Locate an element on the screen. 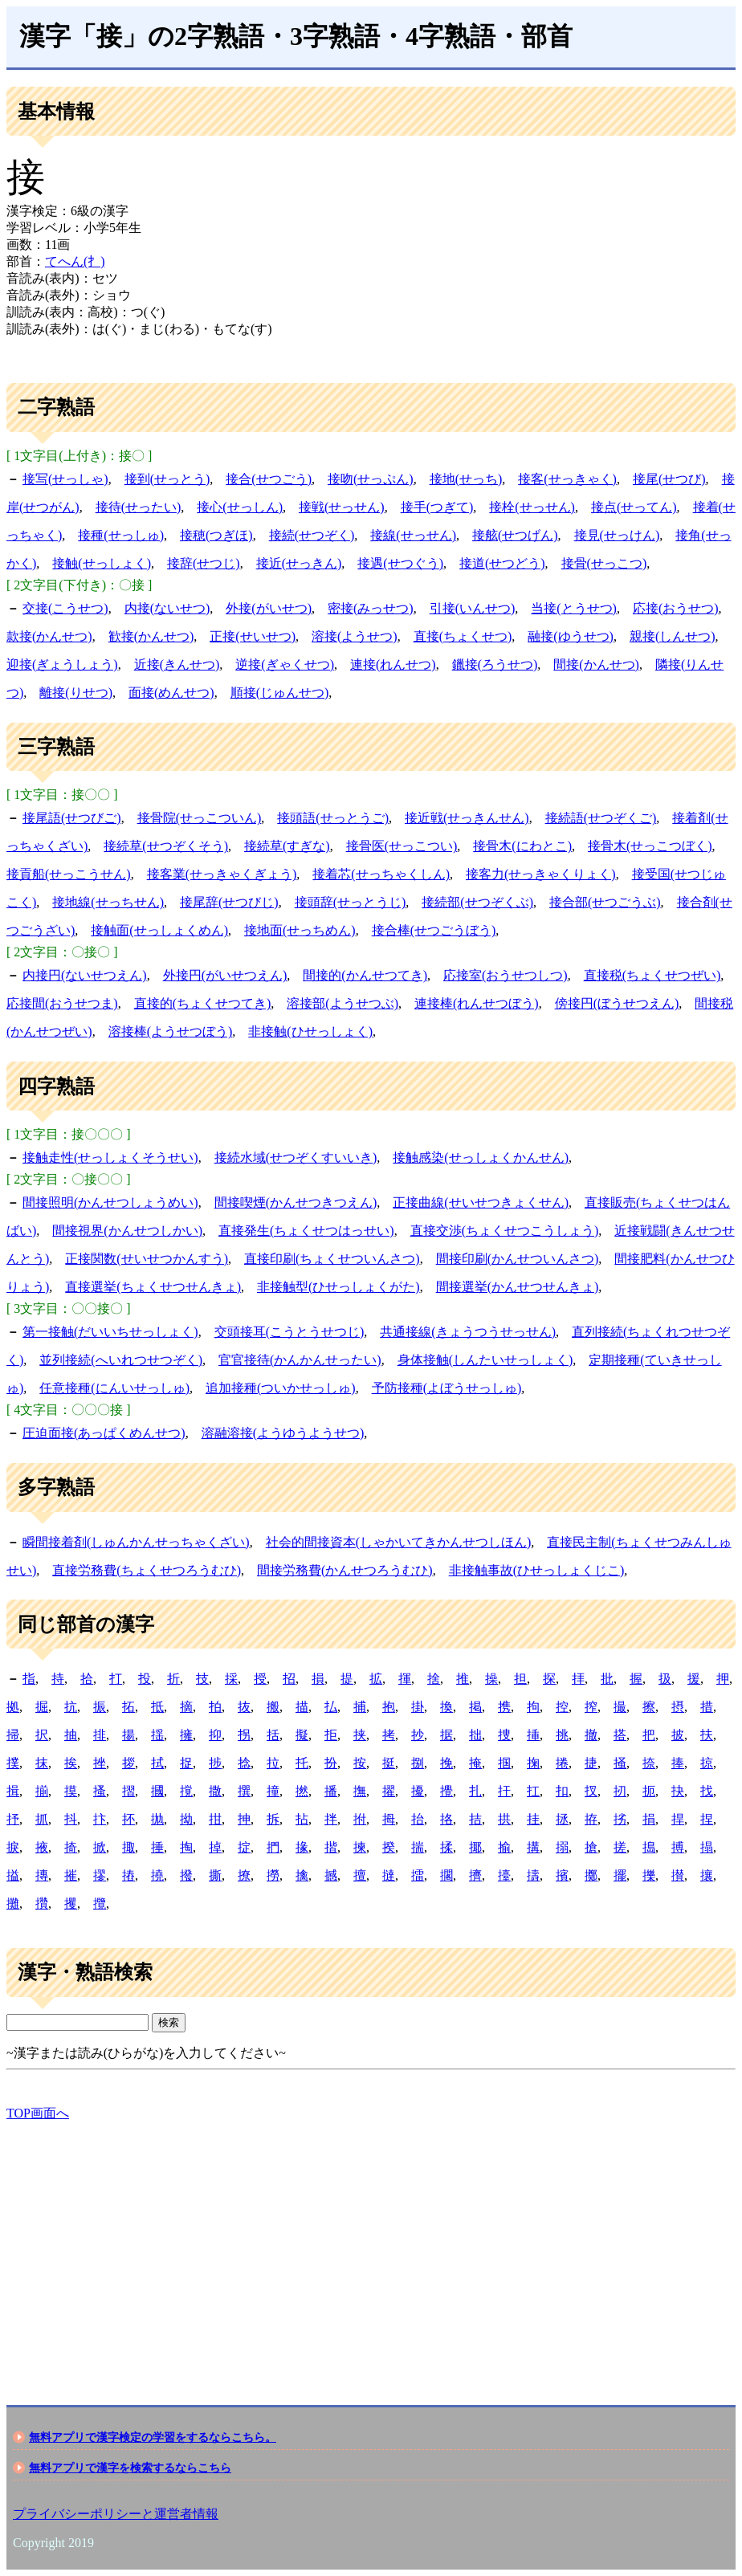 The width and height of the screenshot is (742, 2576). 連接棒(れんせつぼう) is located at coordinates (476, 1003).